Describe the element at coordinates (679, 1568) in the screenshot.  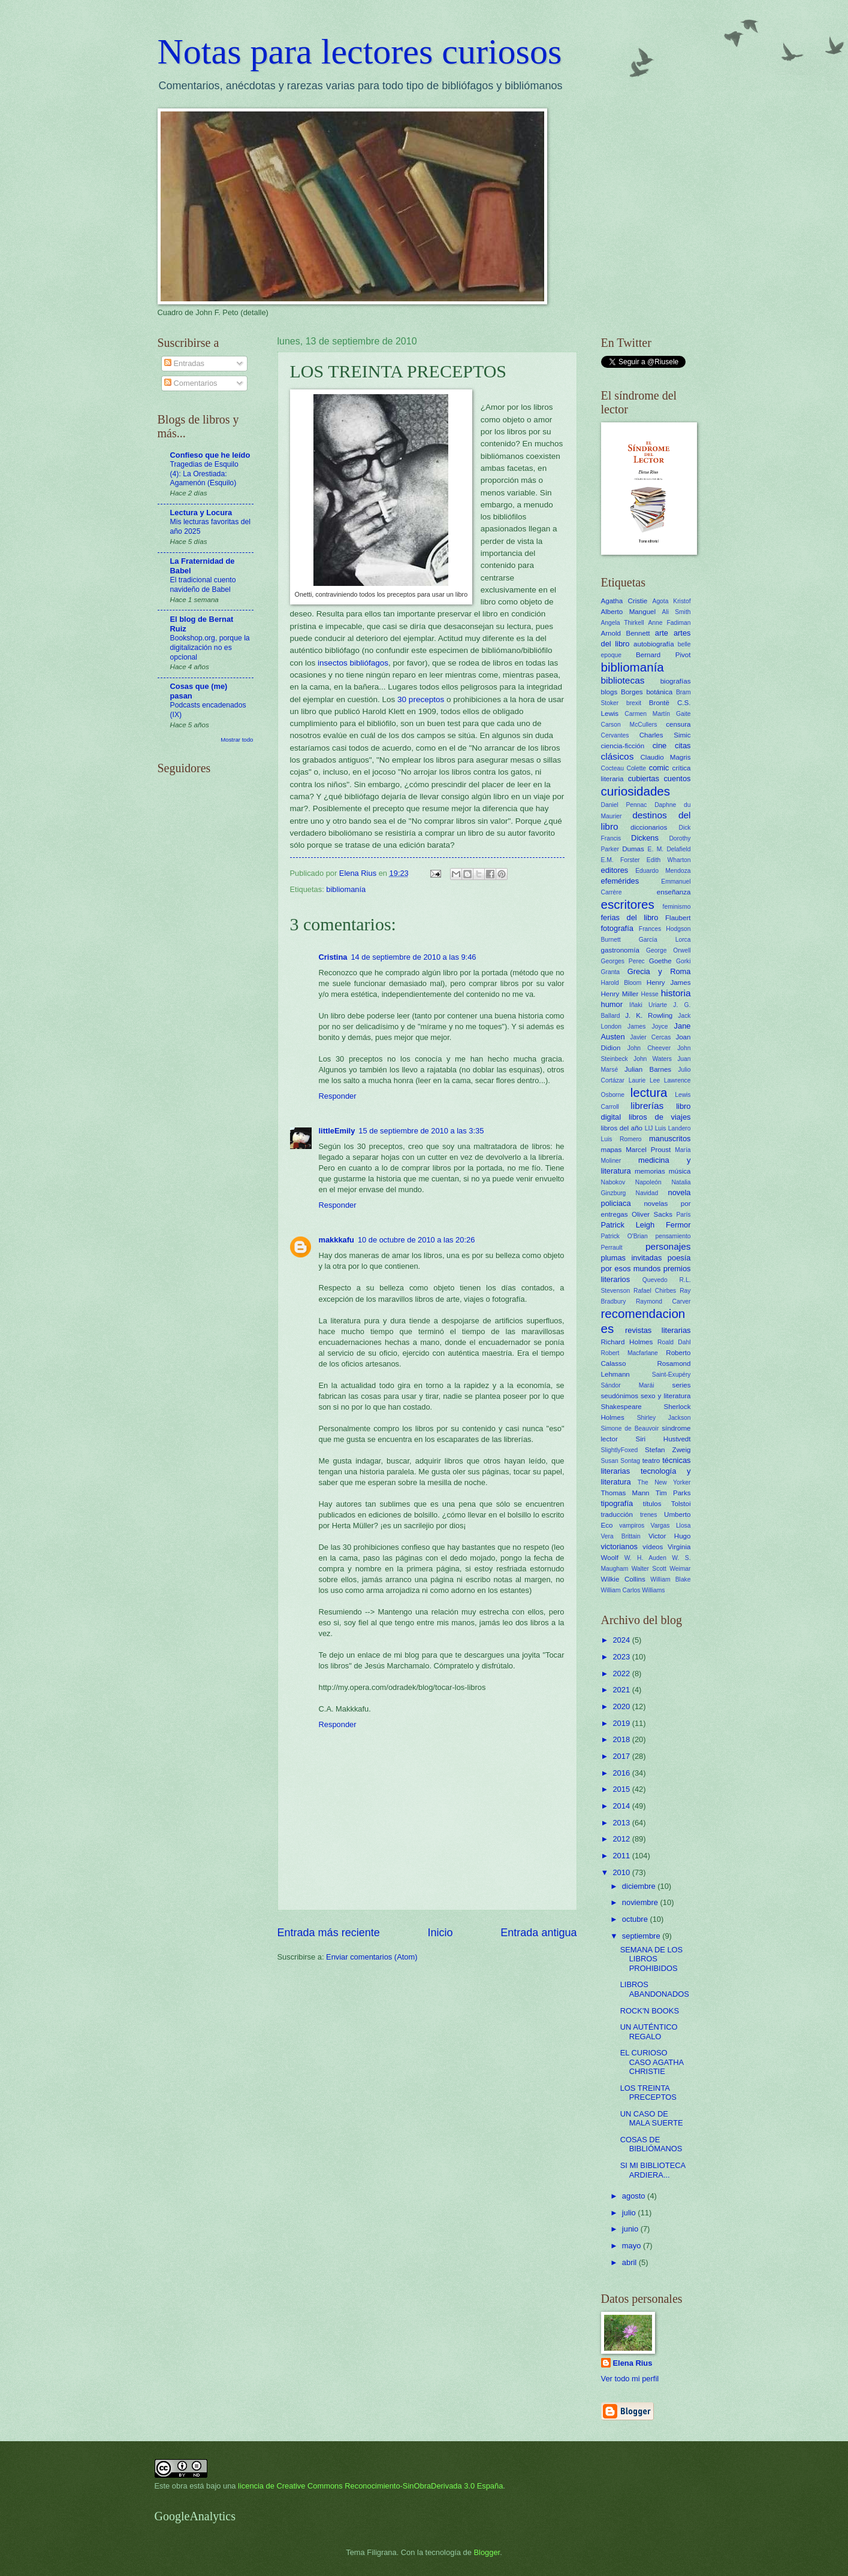
I see `Weimar` at that location.